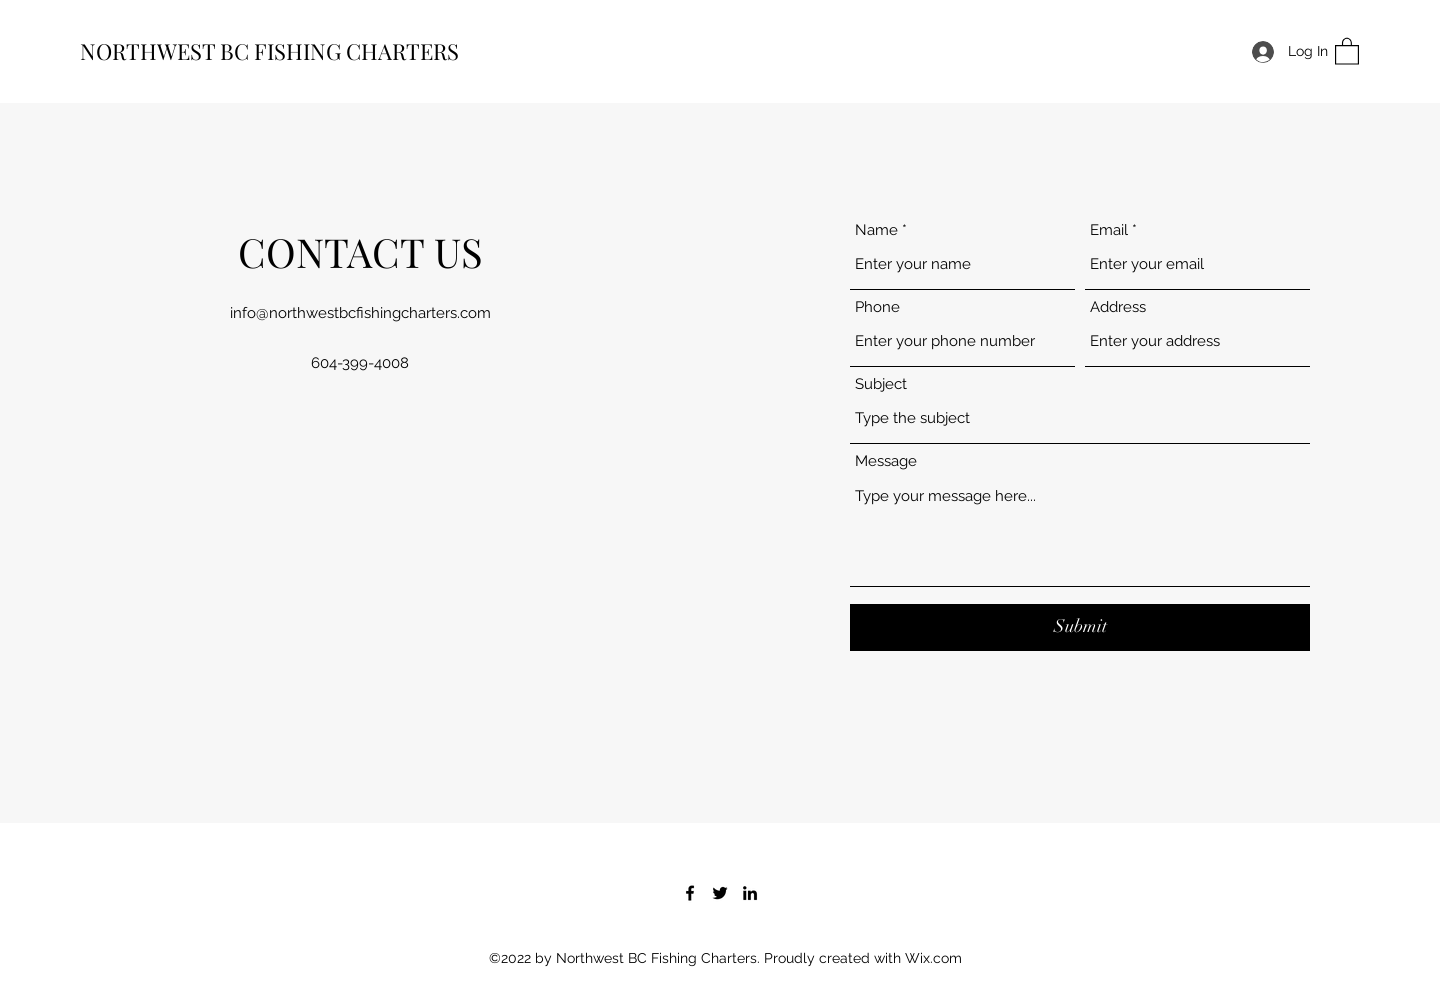 This screenshot has width=1440, height=1003. I want to click on [Facebook], so click(690, 893).